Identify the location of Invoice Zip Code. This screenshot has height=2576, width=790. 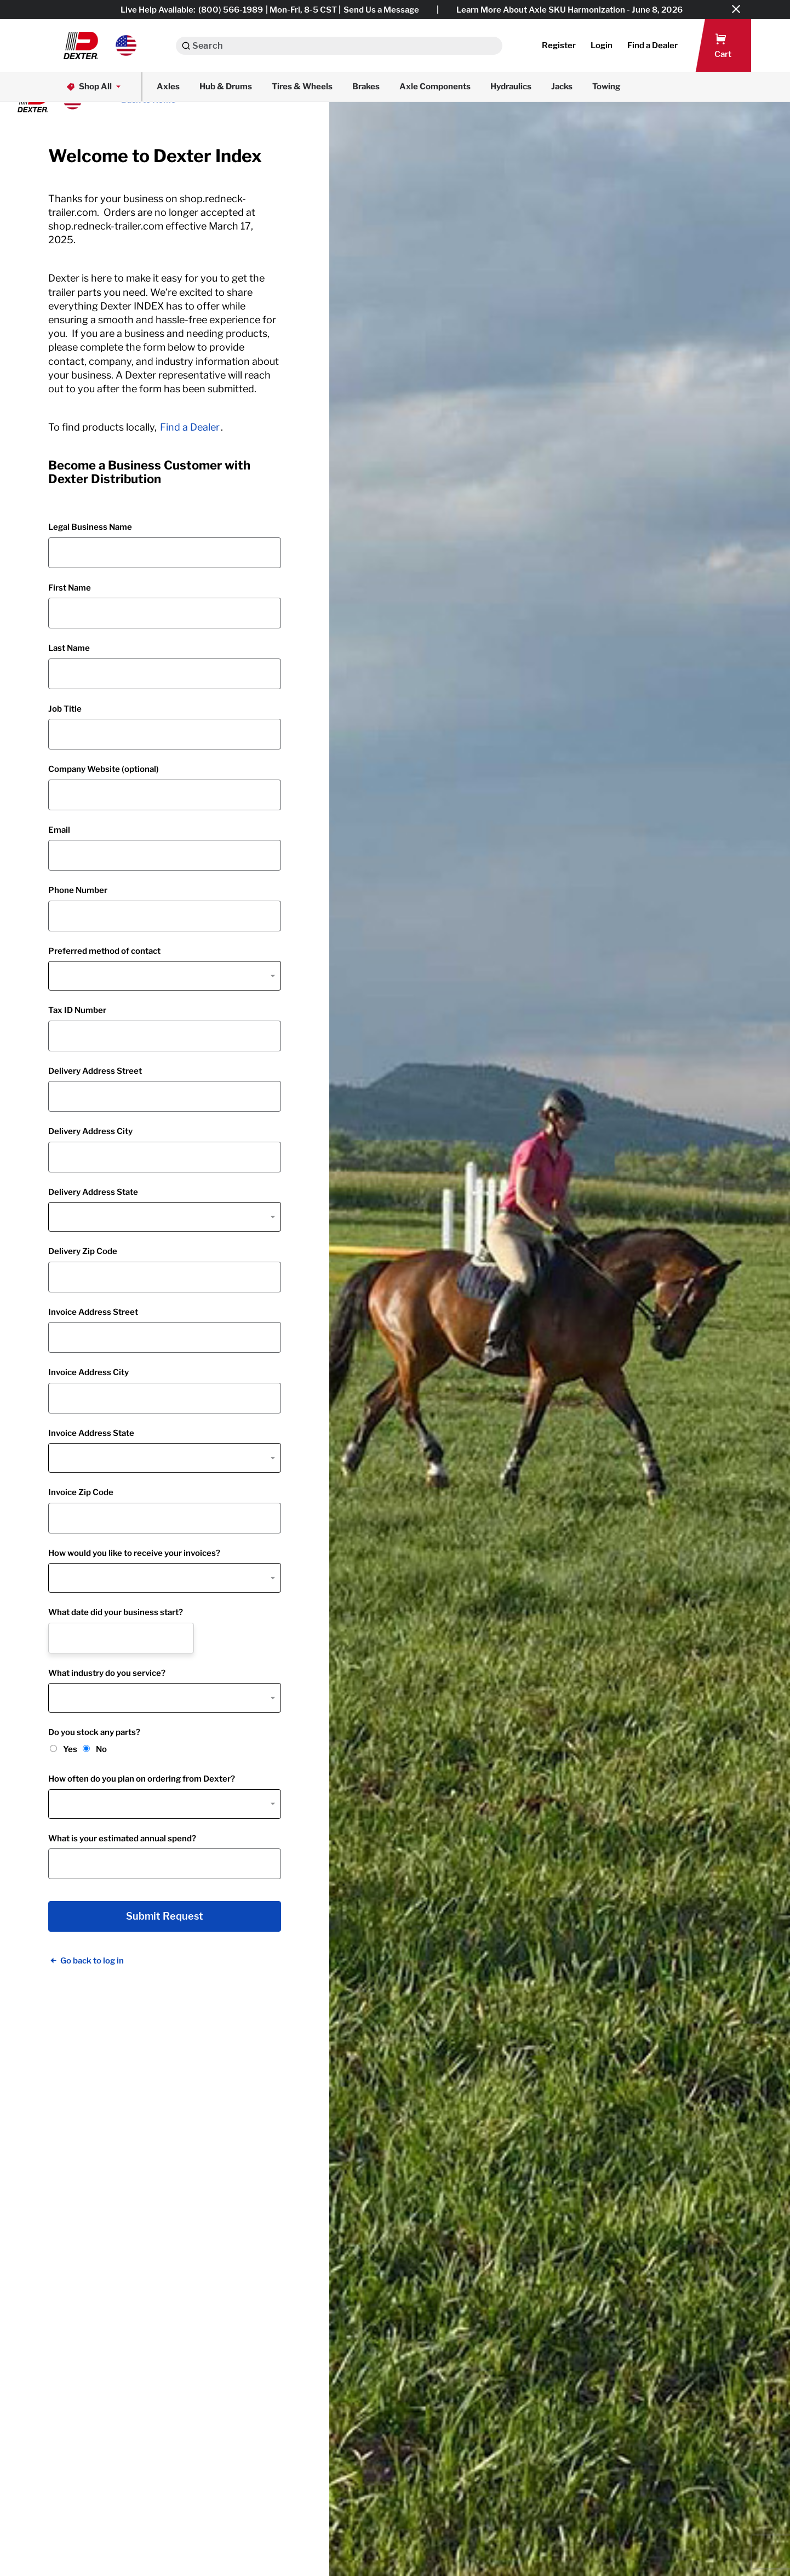
(80, 1492).